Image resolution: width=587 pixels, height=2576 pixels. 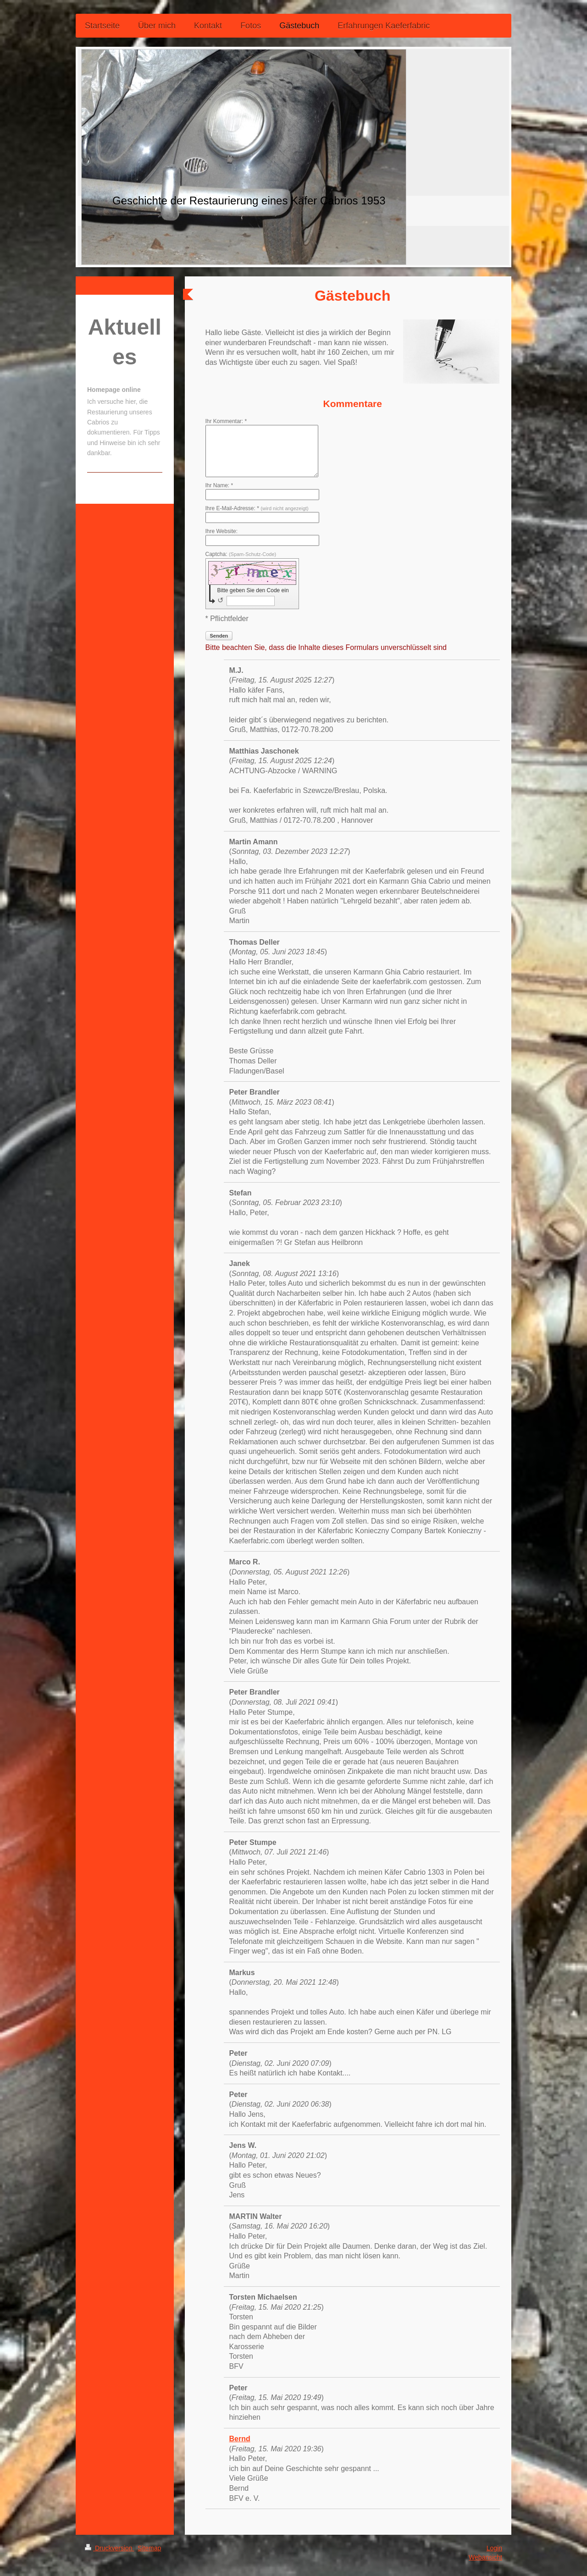 What do you see at coordinates (257, 508) in the screenshot?
I see `Ihre E-Mail-Adresse: *` at bounding box center [257, 508].